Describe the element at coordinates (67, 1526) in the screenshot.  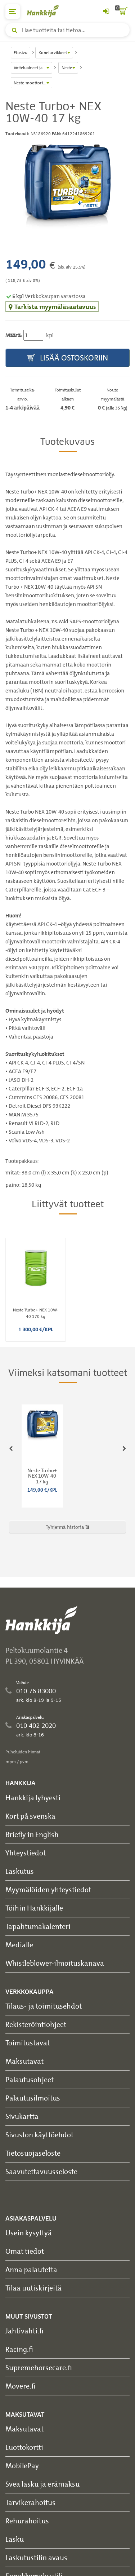
I see `Tyhjennä historia` at that location.